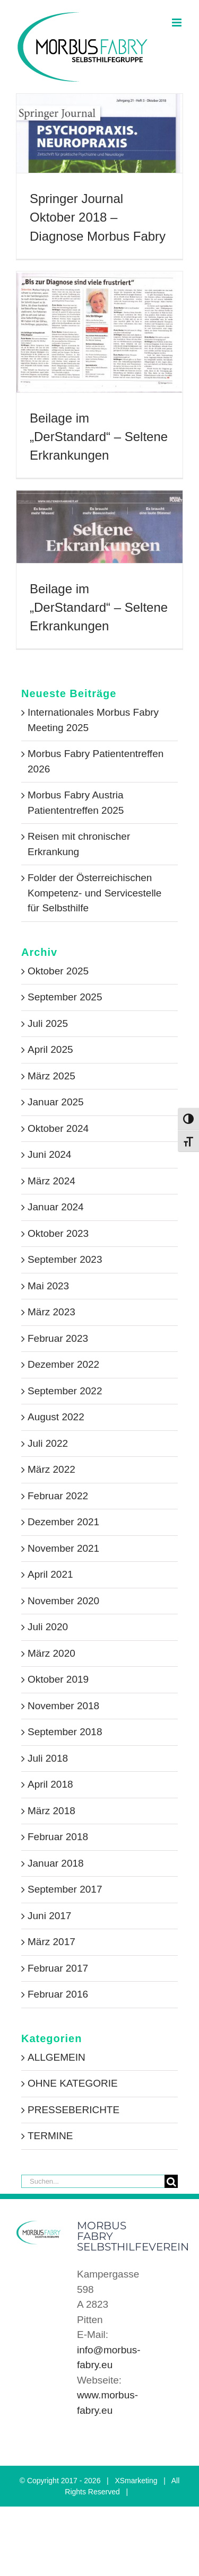  Describe the element at coordinates (58, 1836) in the screenshot. I see `Februar 2018` at that location.